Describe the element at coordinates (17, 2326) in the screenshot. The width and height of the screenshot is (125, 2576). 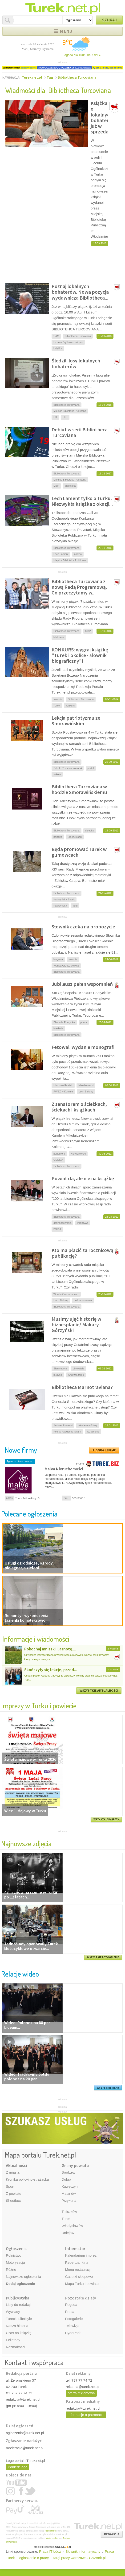
I see `Nasza historia` at that location.